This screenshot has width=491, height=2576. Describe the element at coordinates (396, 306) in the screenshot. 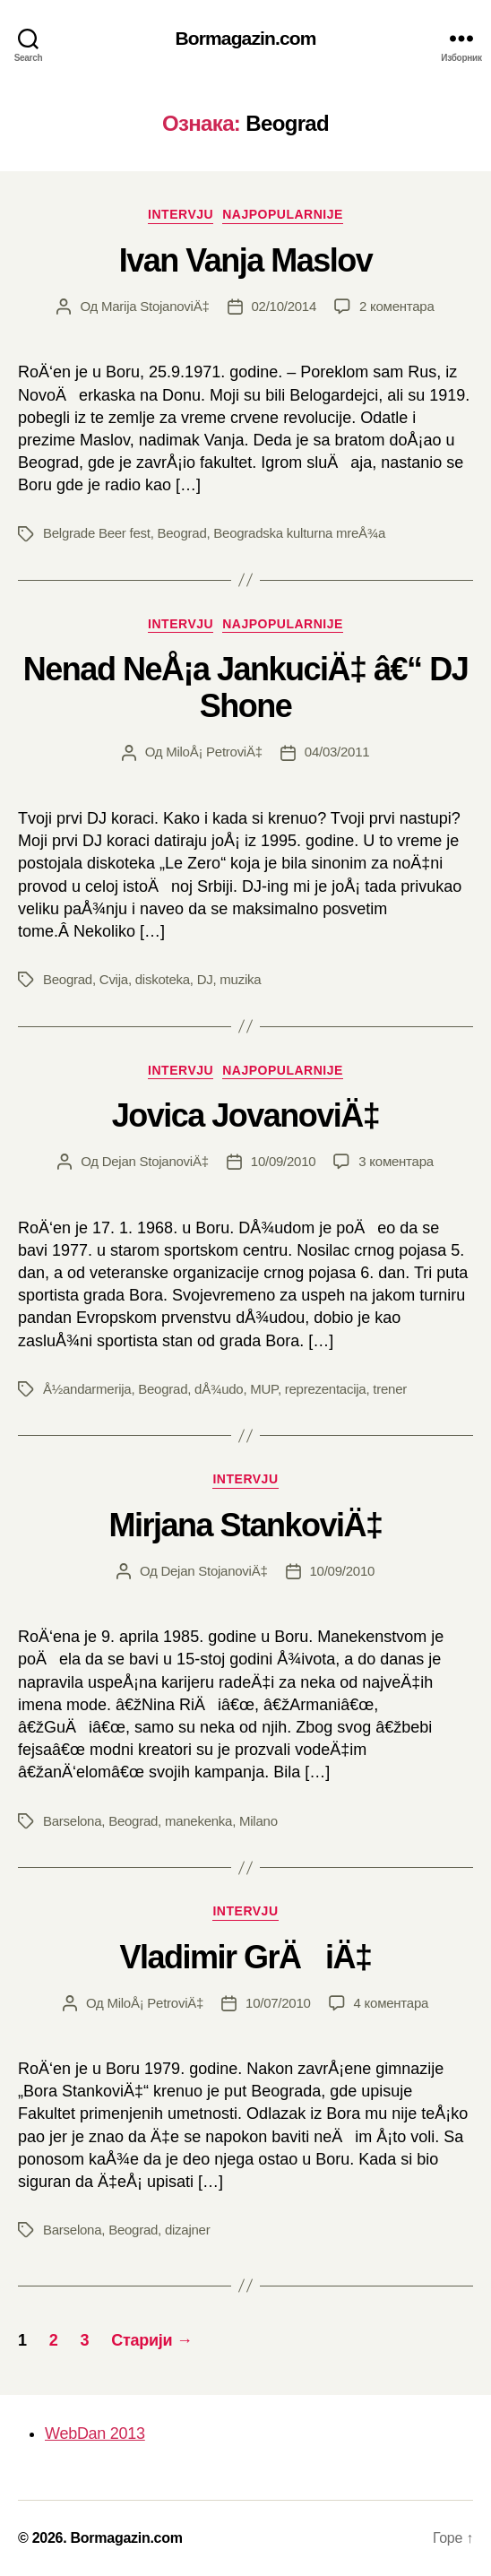

I see `2 коментара` at that location.